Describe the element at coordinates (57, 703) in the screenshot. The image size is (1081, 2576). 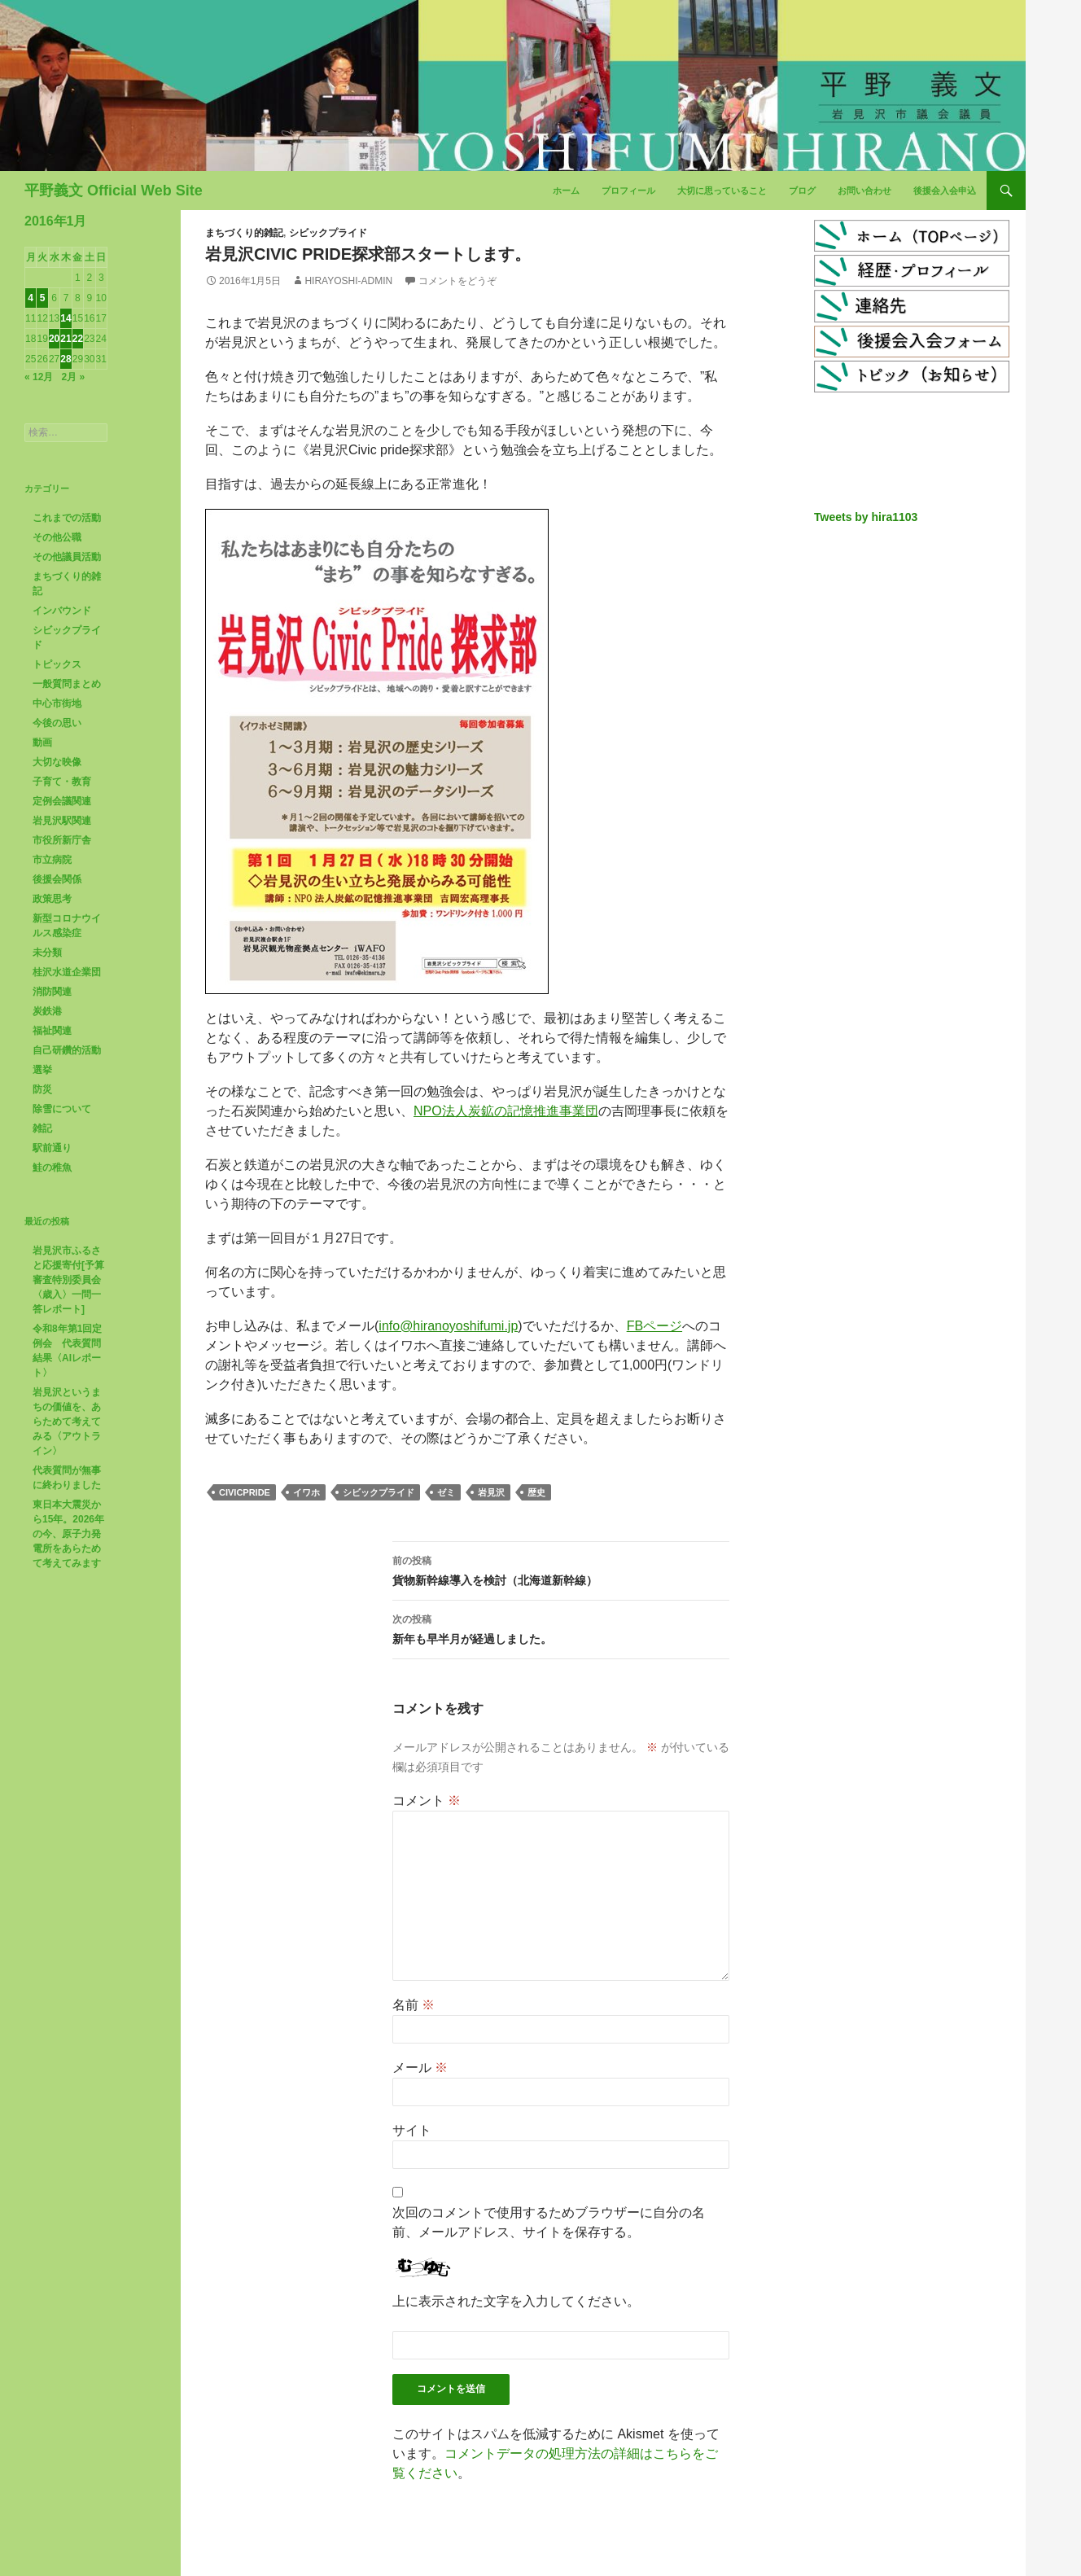
I see `中心市街地` at that location.